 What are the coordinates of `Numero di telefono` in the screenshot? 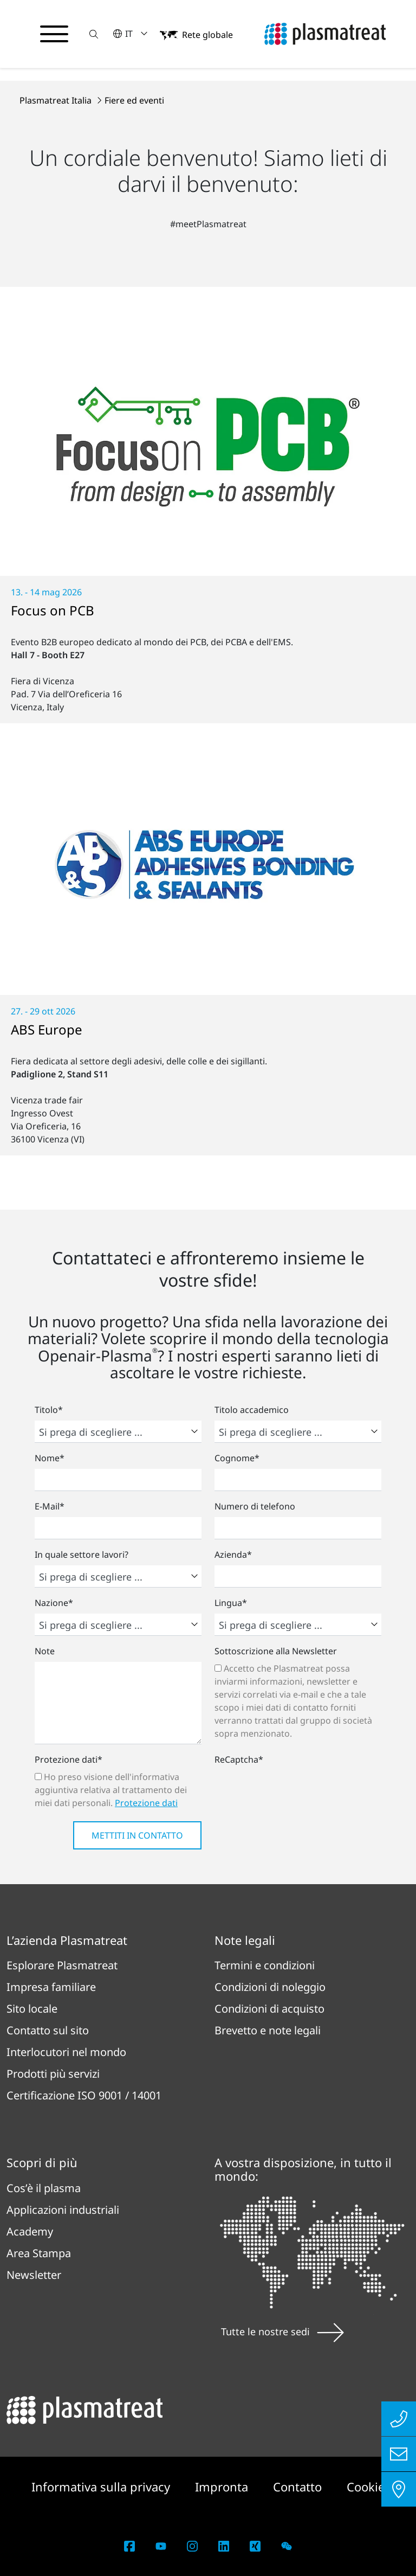 It's located at (254, 1506).